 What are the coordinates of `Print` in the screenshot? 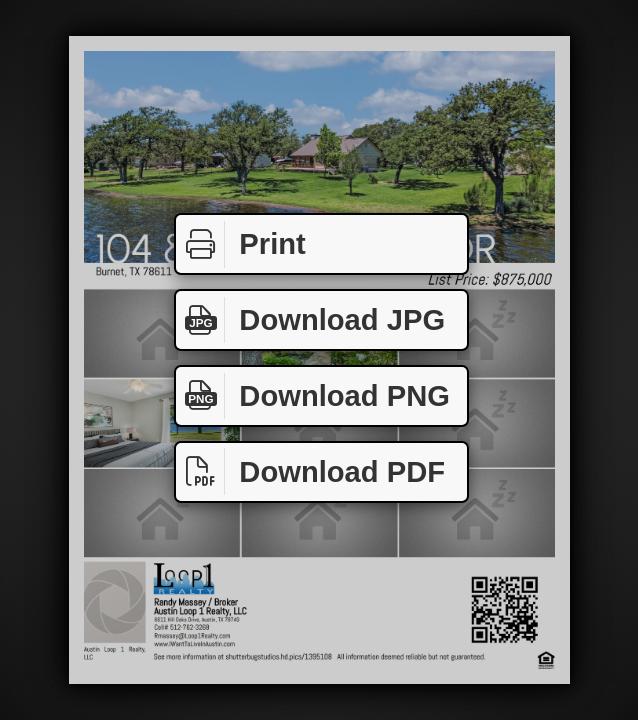 It's located at (241, 244).